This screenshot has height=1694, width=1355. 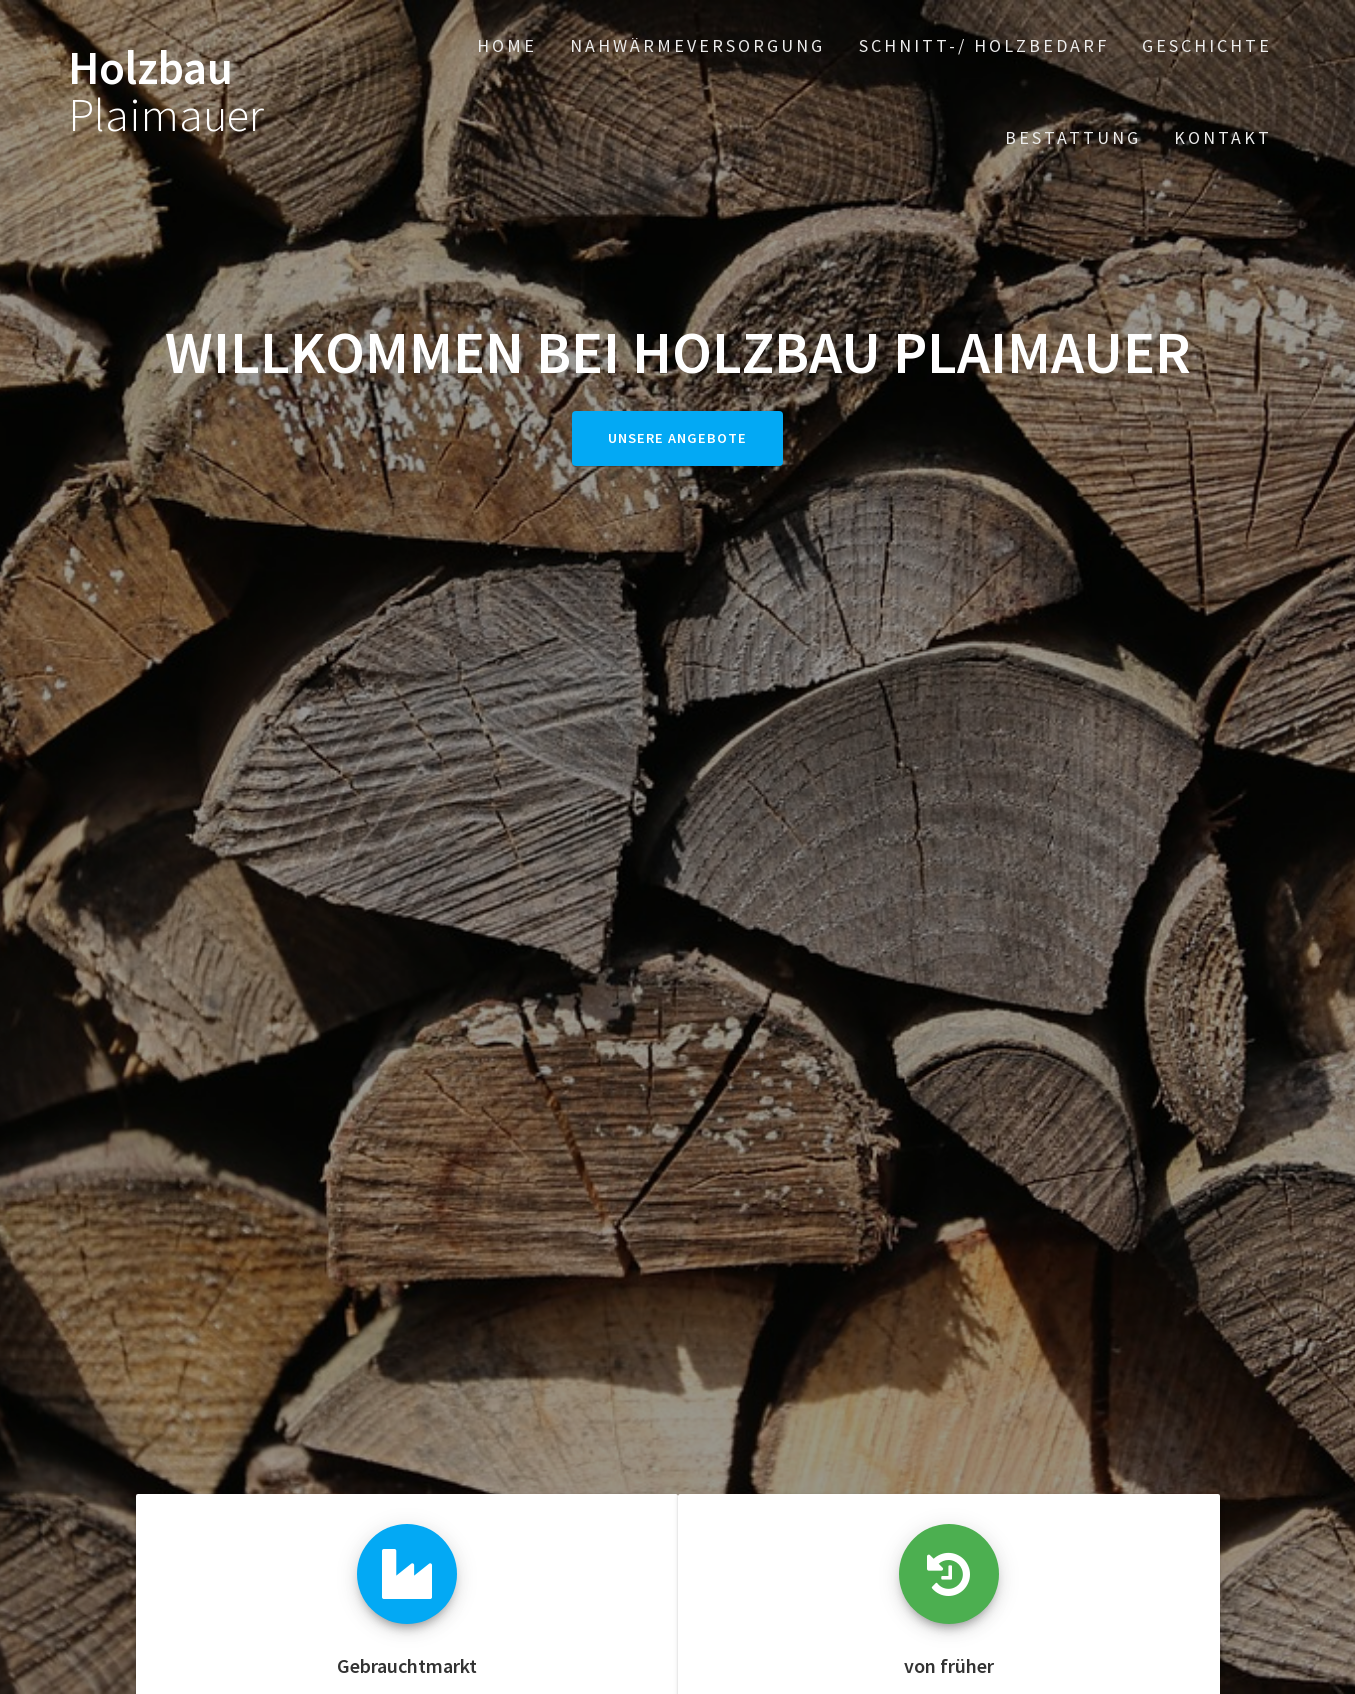 I want to click on Kontakt, so click(x=1223, y=137).